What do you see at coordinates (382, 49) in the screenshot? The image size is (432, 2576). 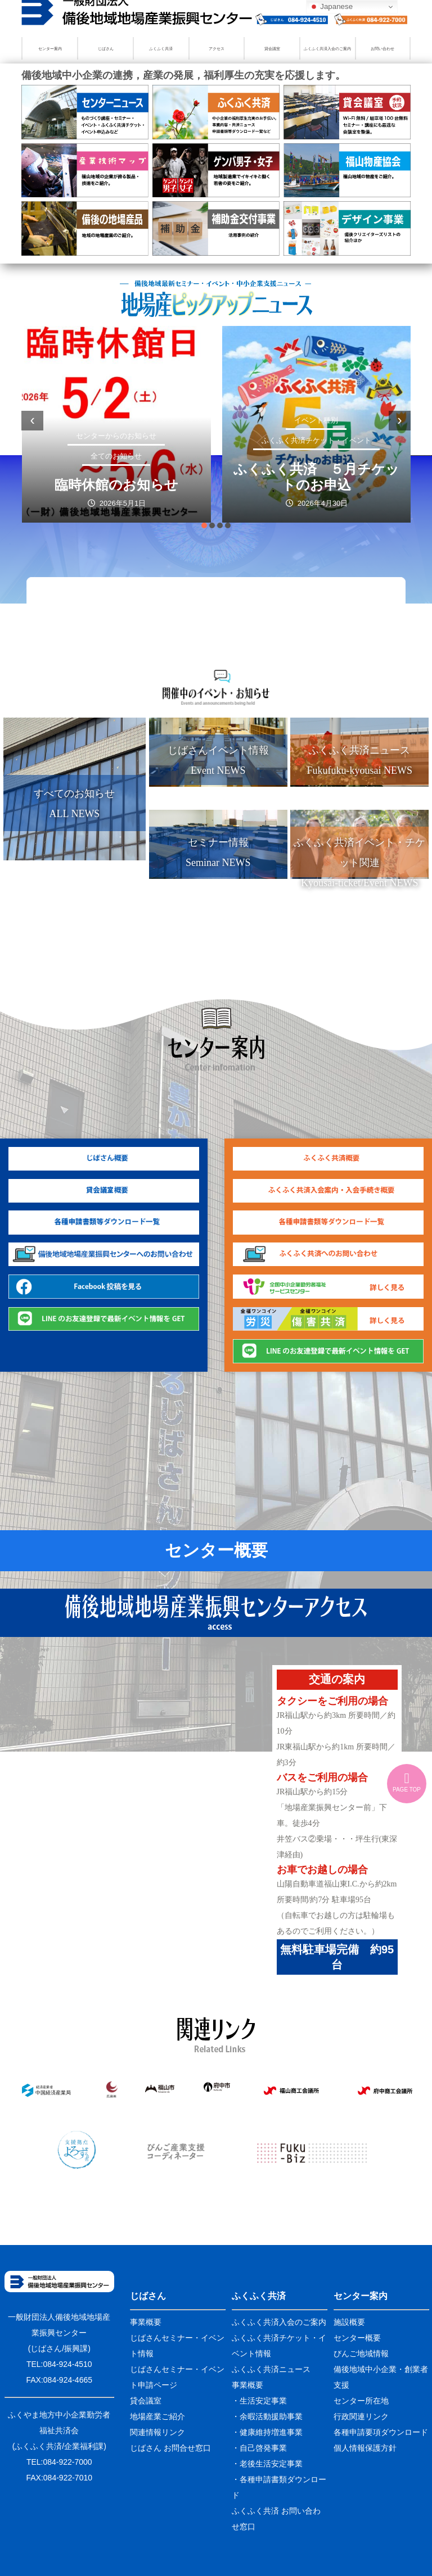 I see `お問い合わせ` at bounding box center [382, 49].